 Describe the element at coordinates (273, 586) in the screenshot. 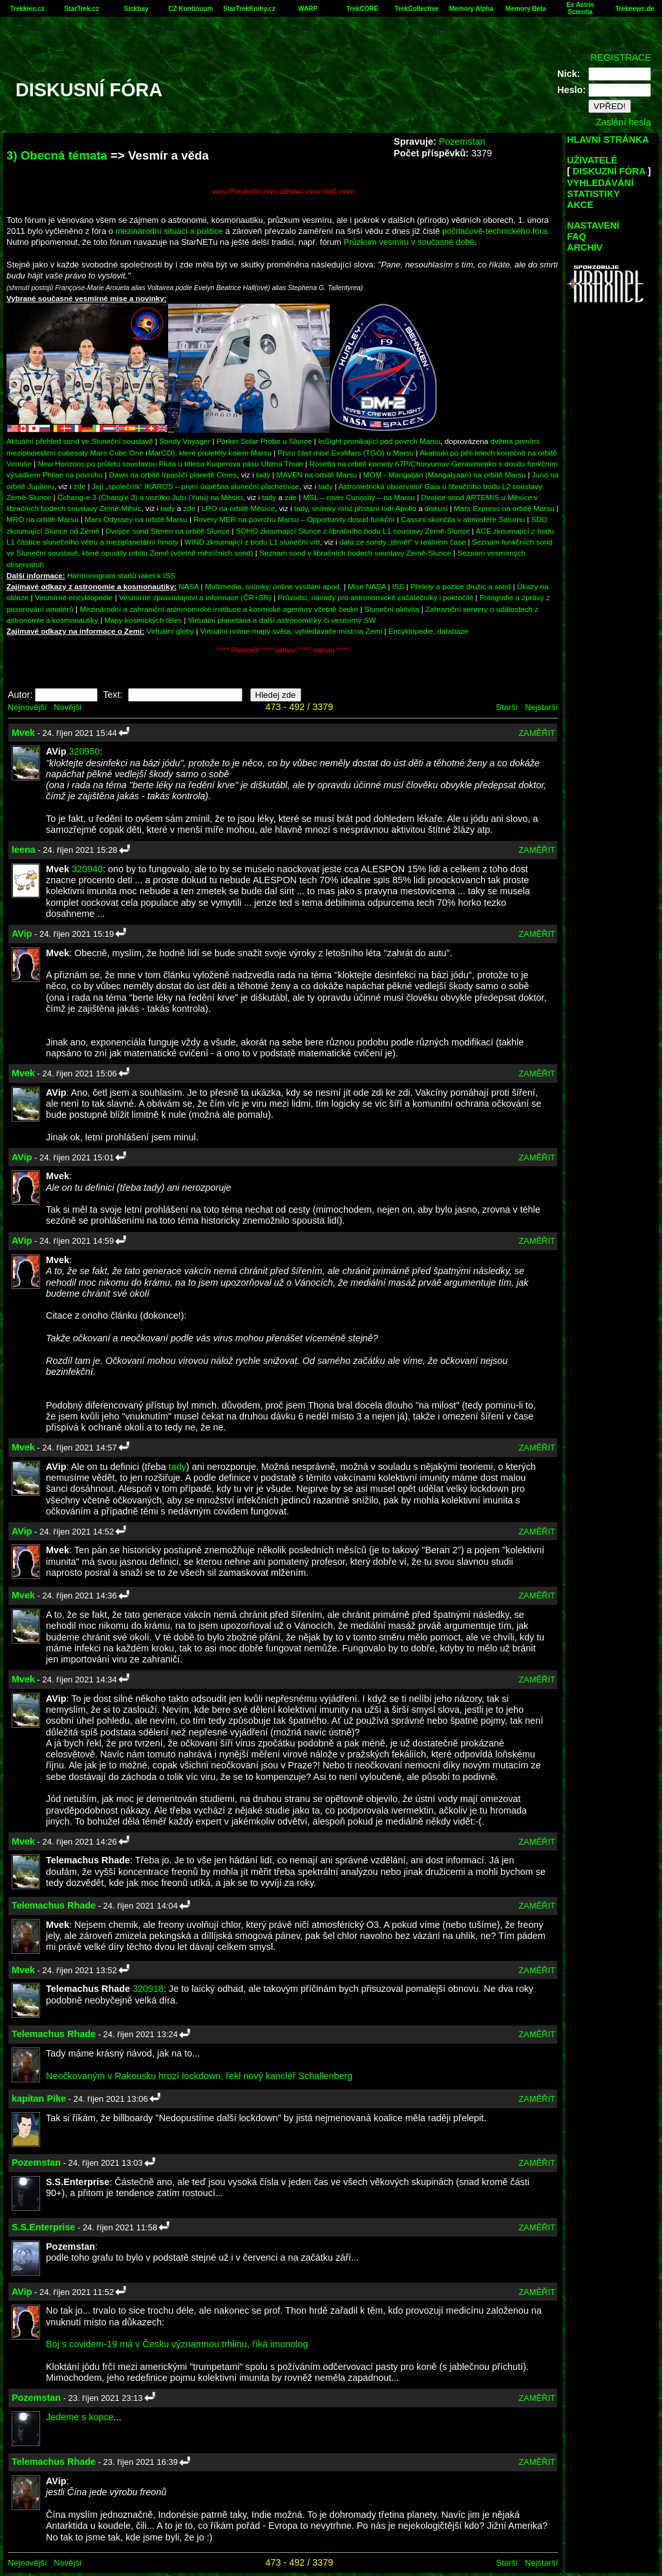

I see `Multimedia, snímky, online vysílání apod.` at that location.